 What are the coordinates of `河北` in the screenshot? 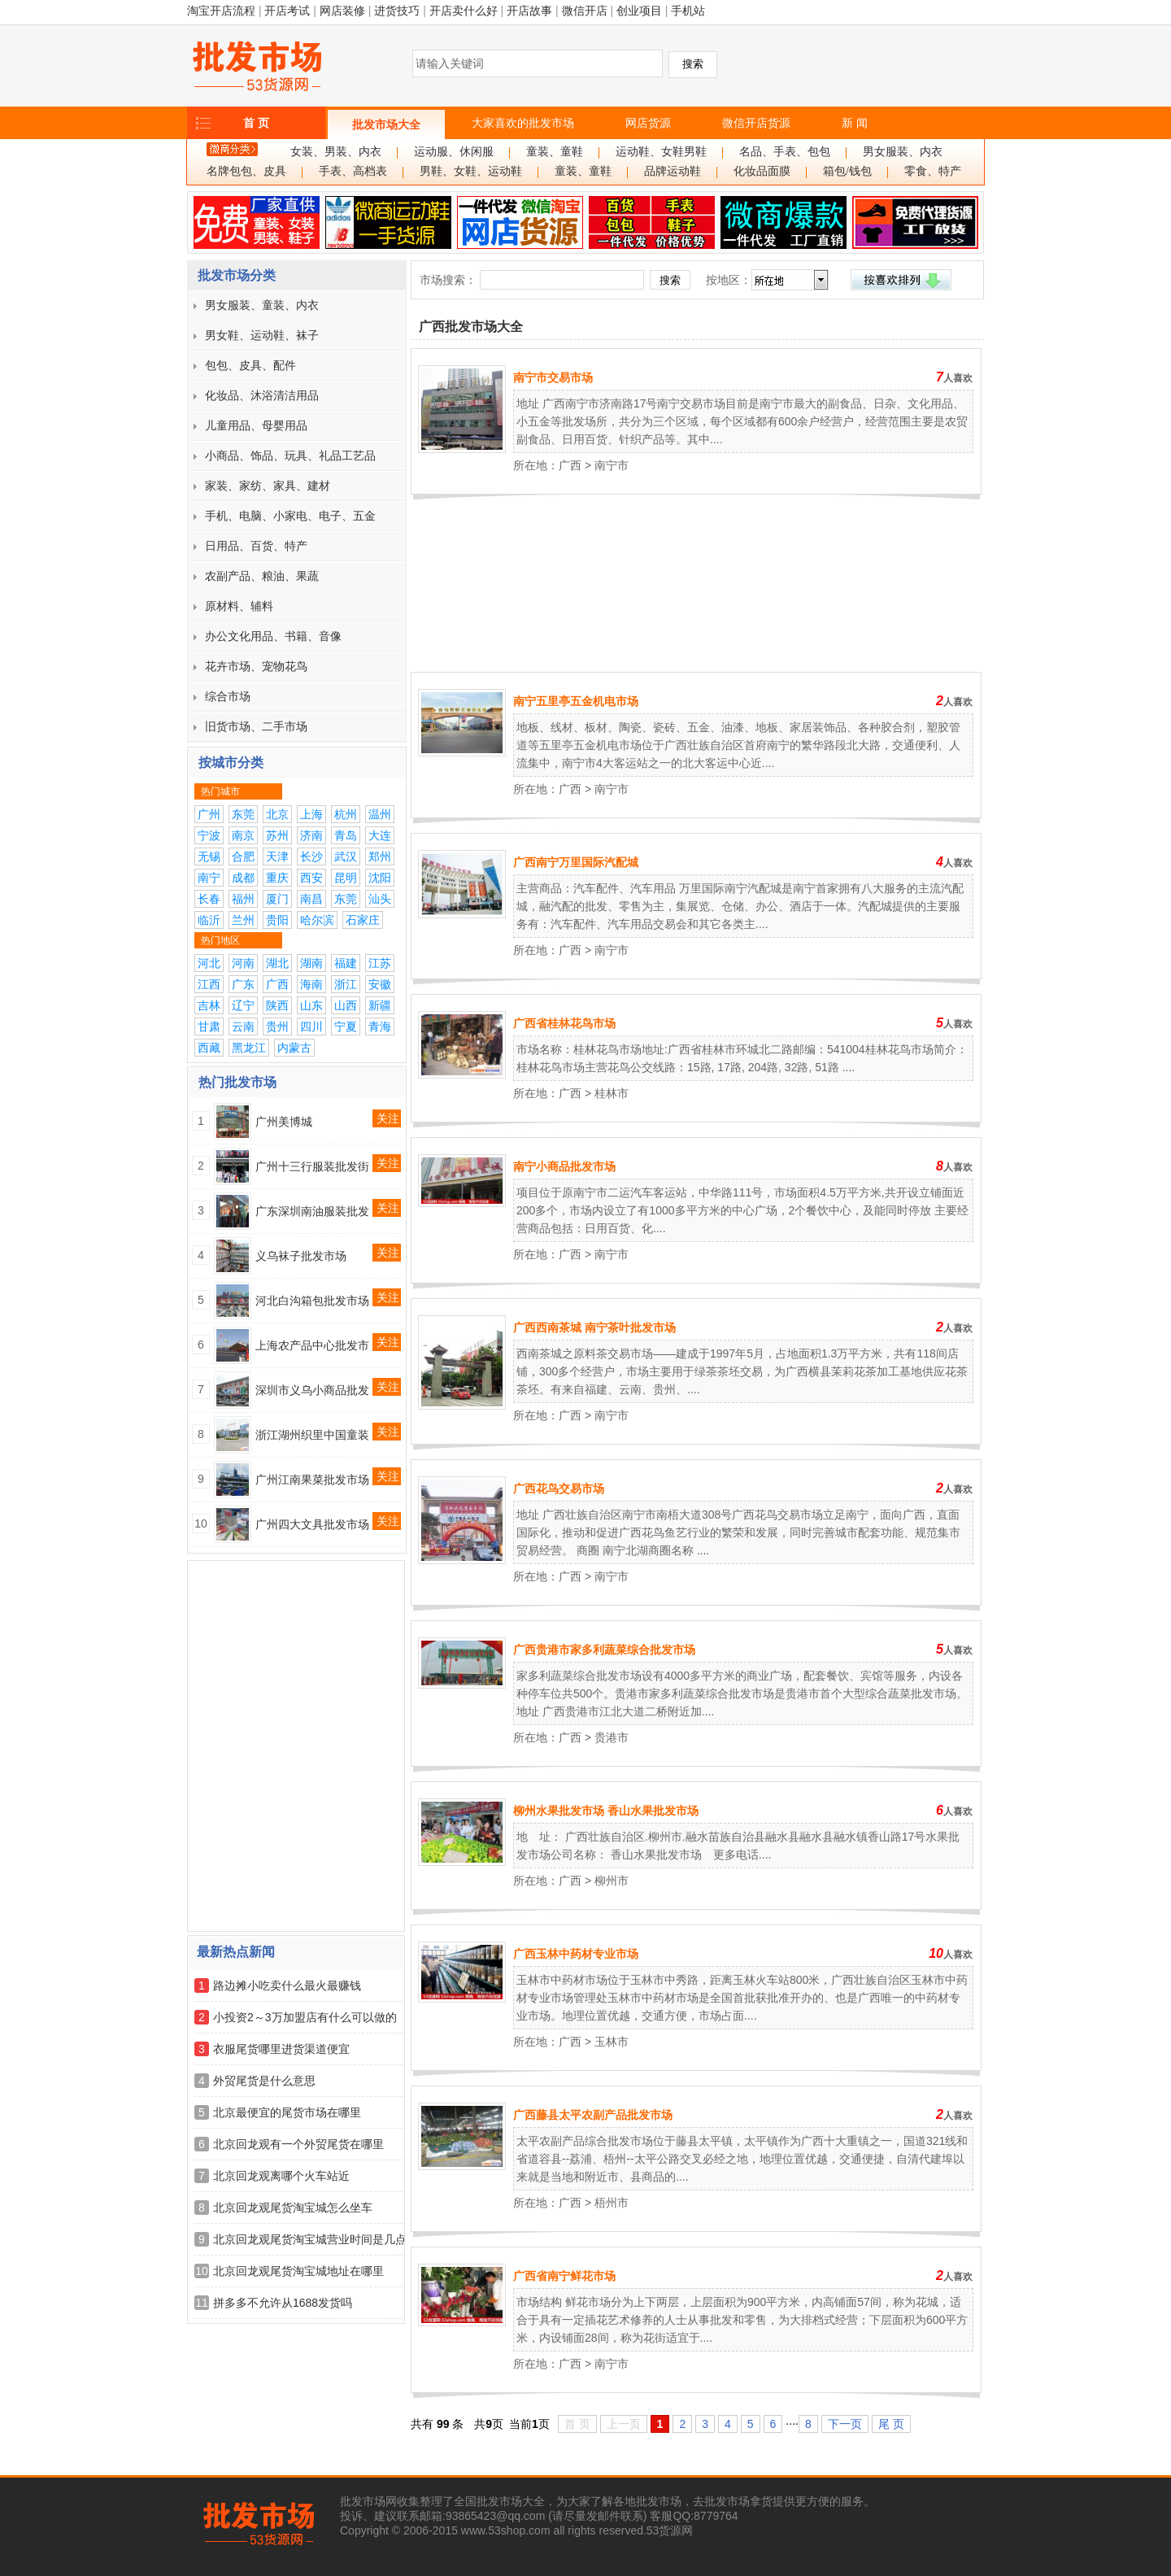 It's located at (209, 963).